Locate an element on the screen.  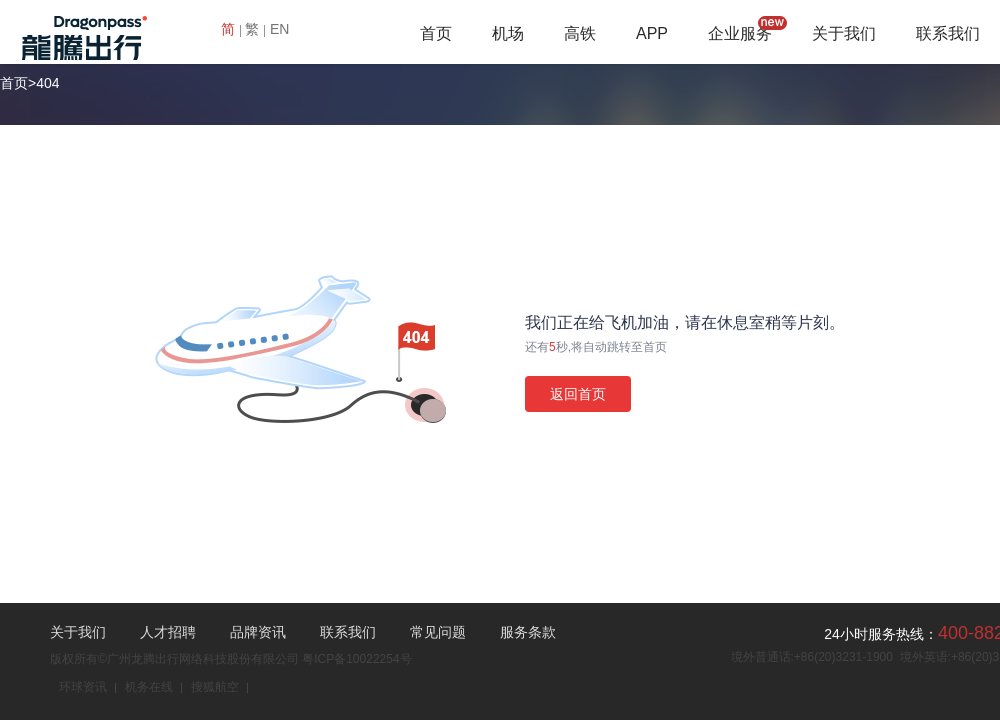
人才招聘 is located at coordinates (168, 632).